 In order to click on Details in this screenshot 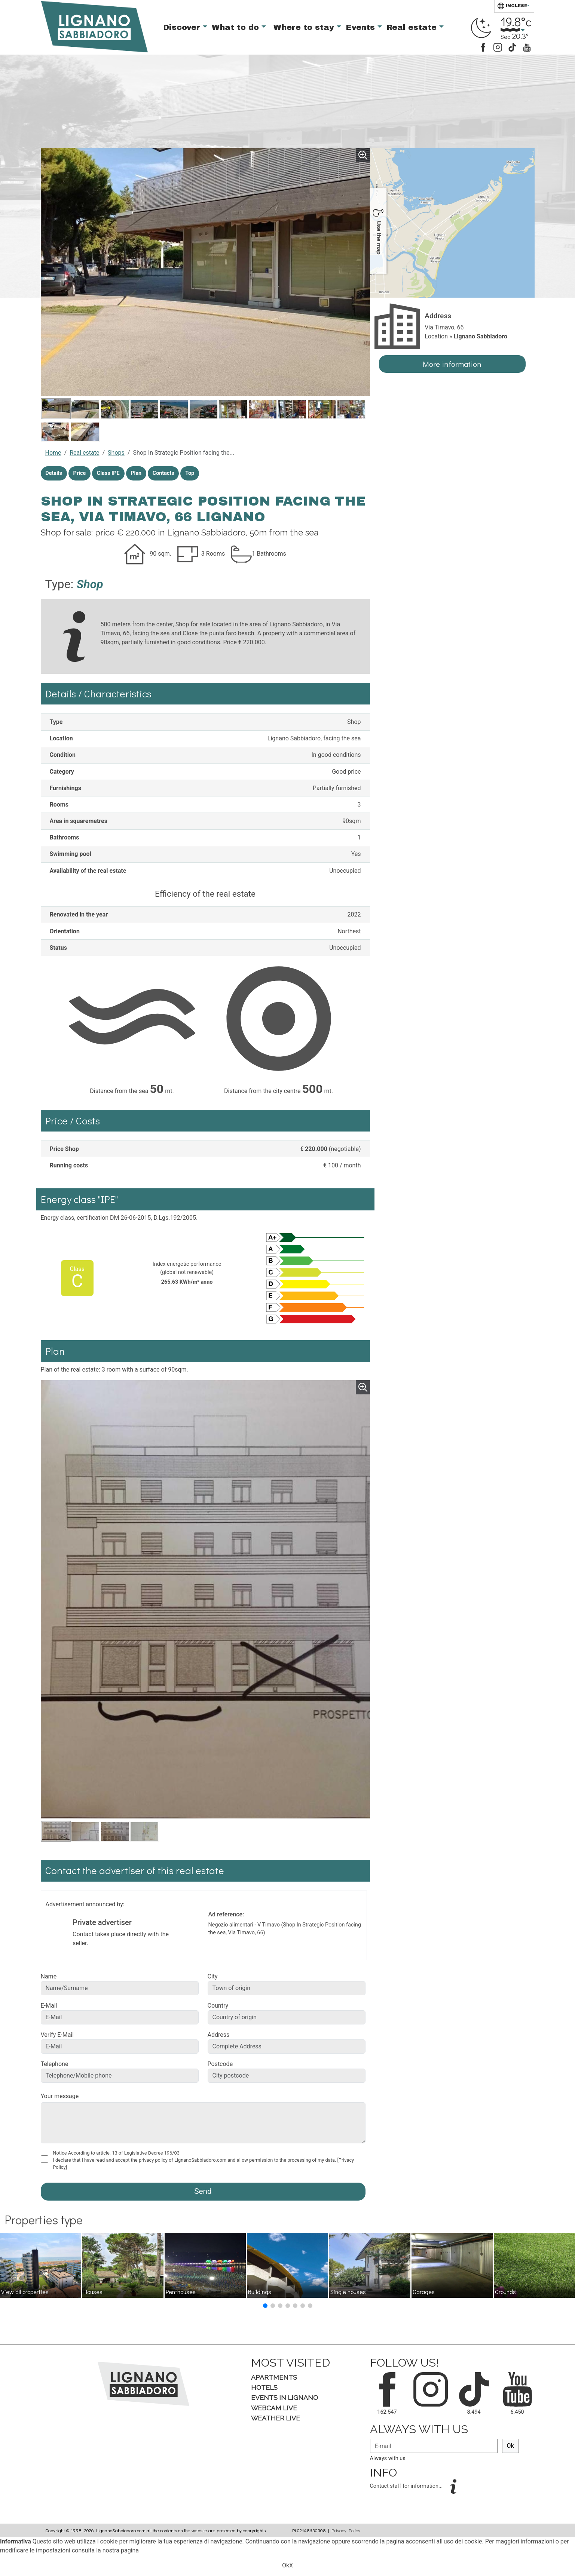, I will do `click(53, 473)`.